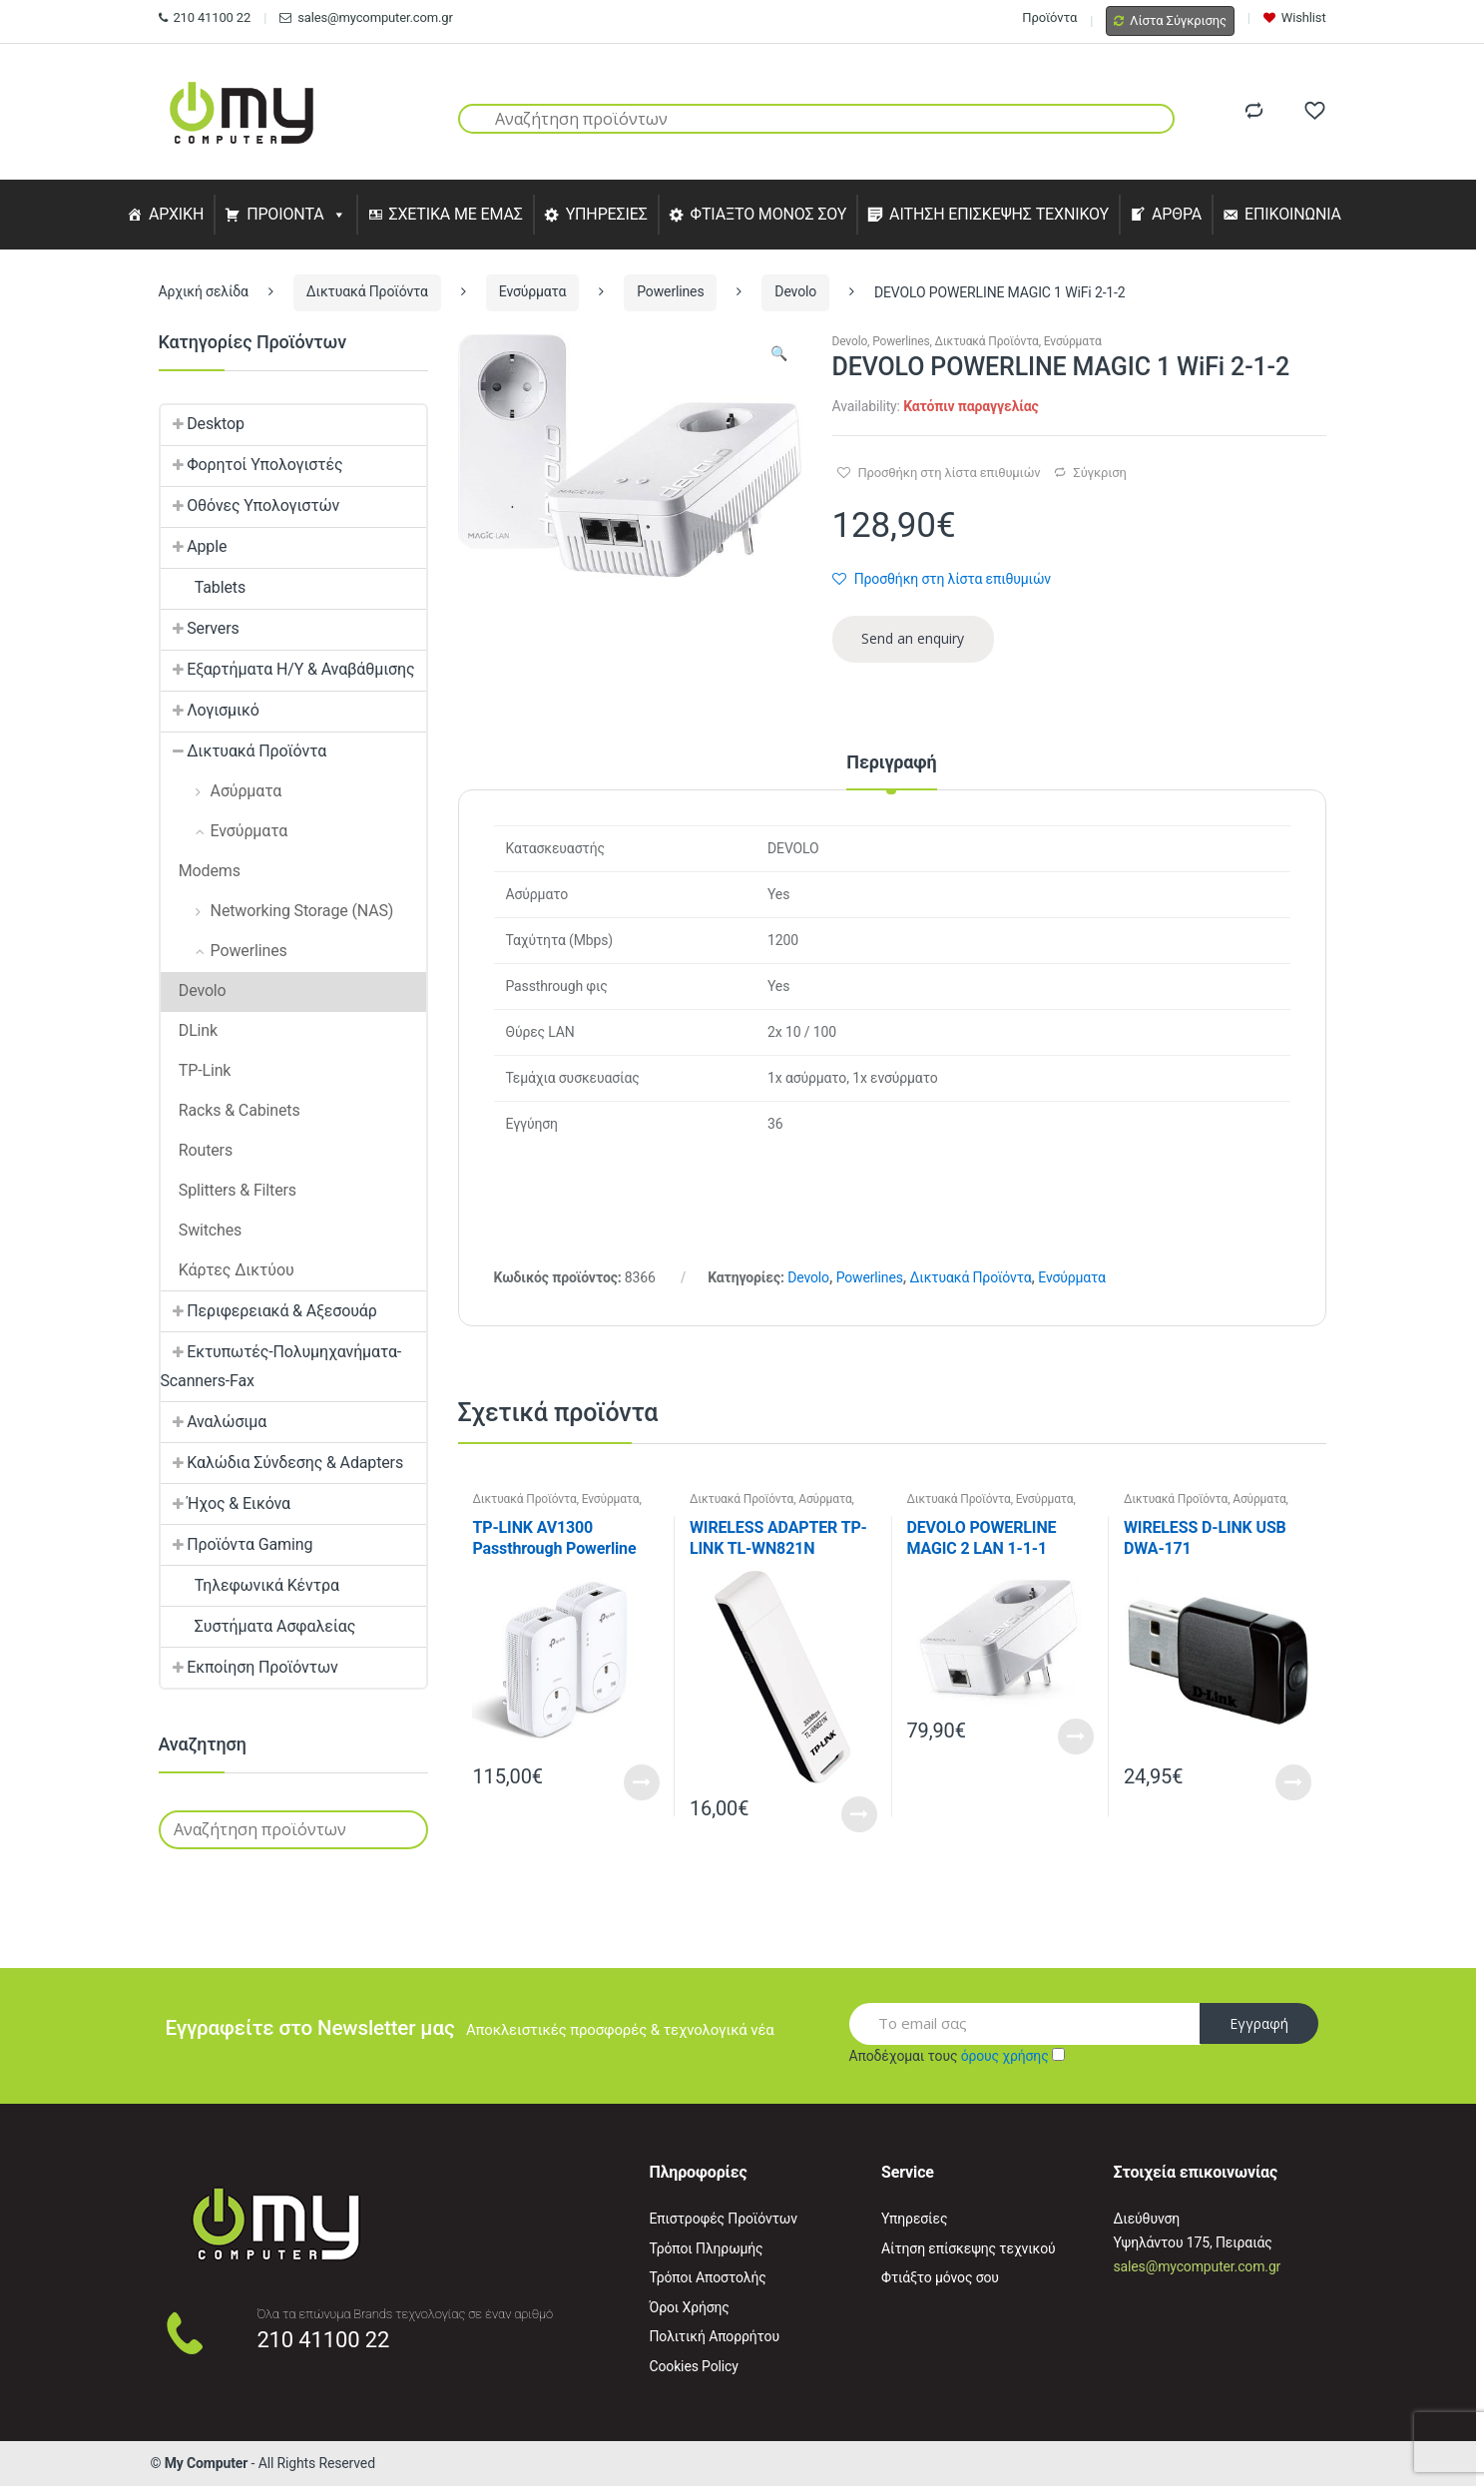  Describe the element at coordinates (203, 291) in the screenshot. I see `Αρχική σελίδα` at that location.